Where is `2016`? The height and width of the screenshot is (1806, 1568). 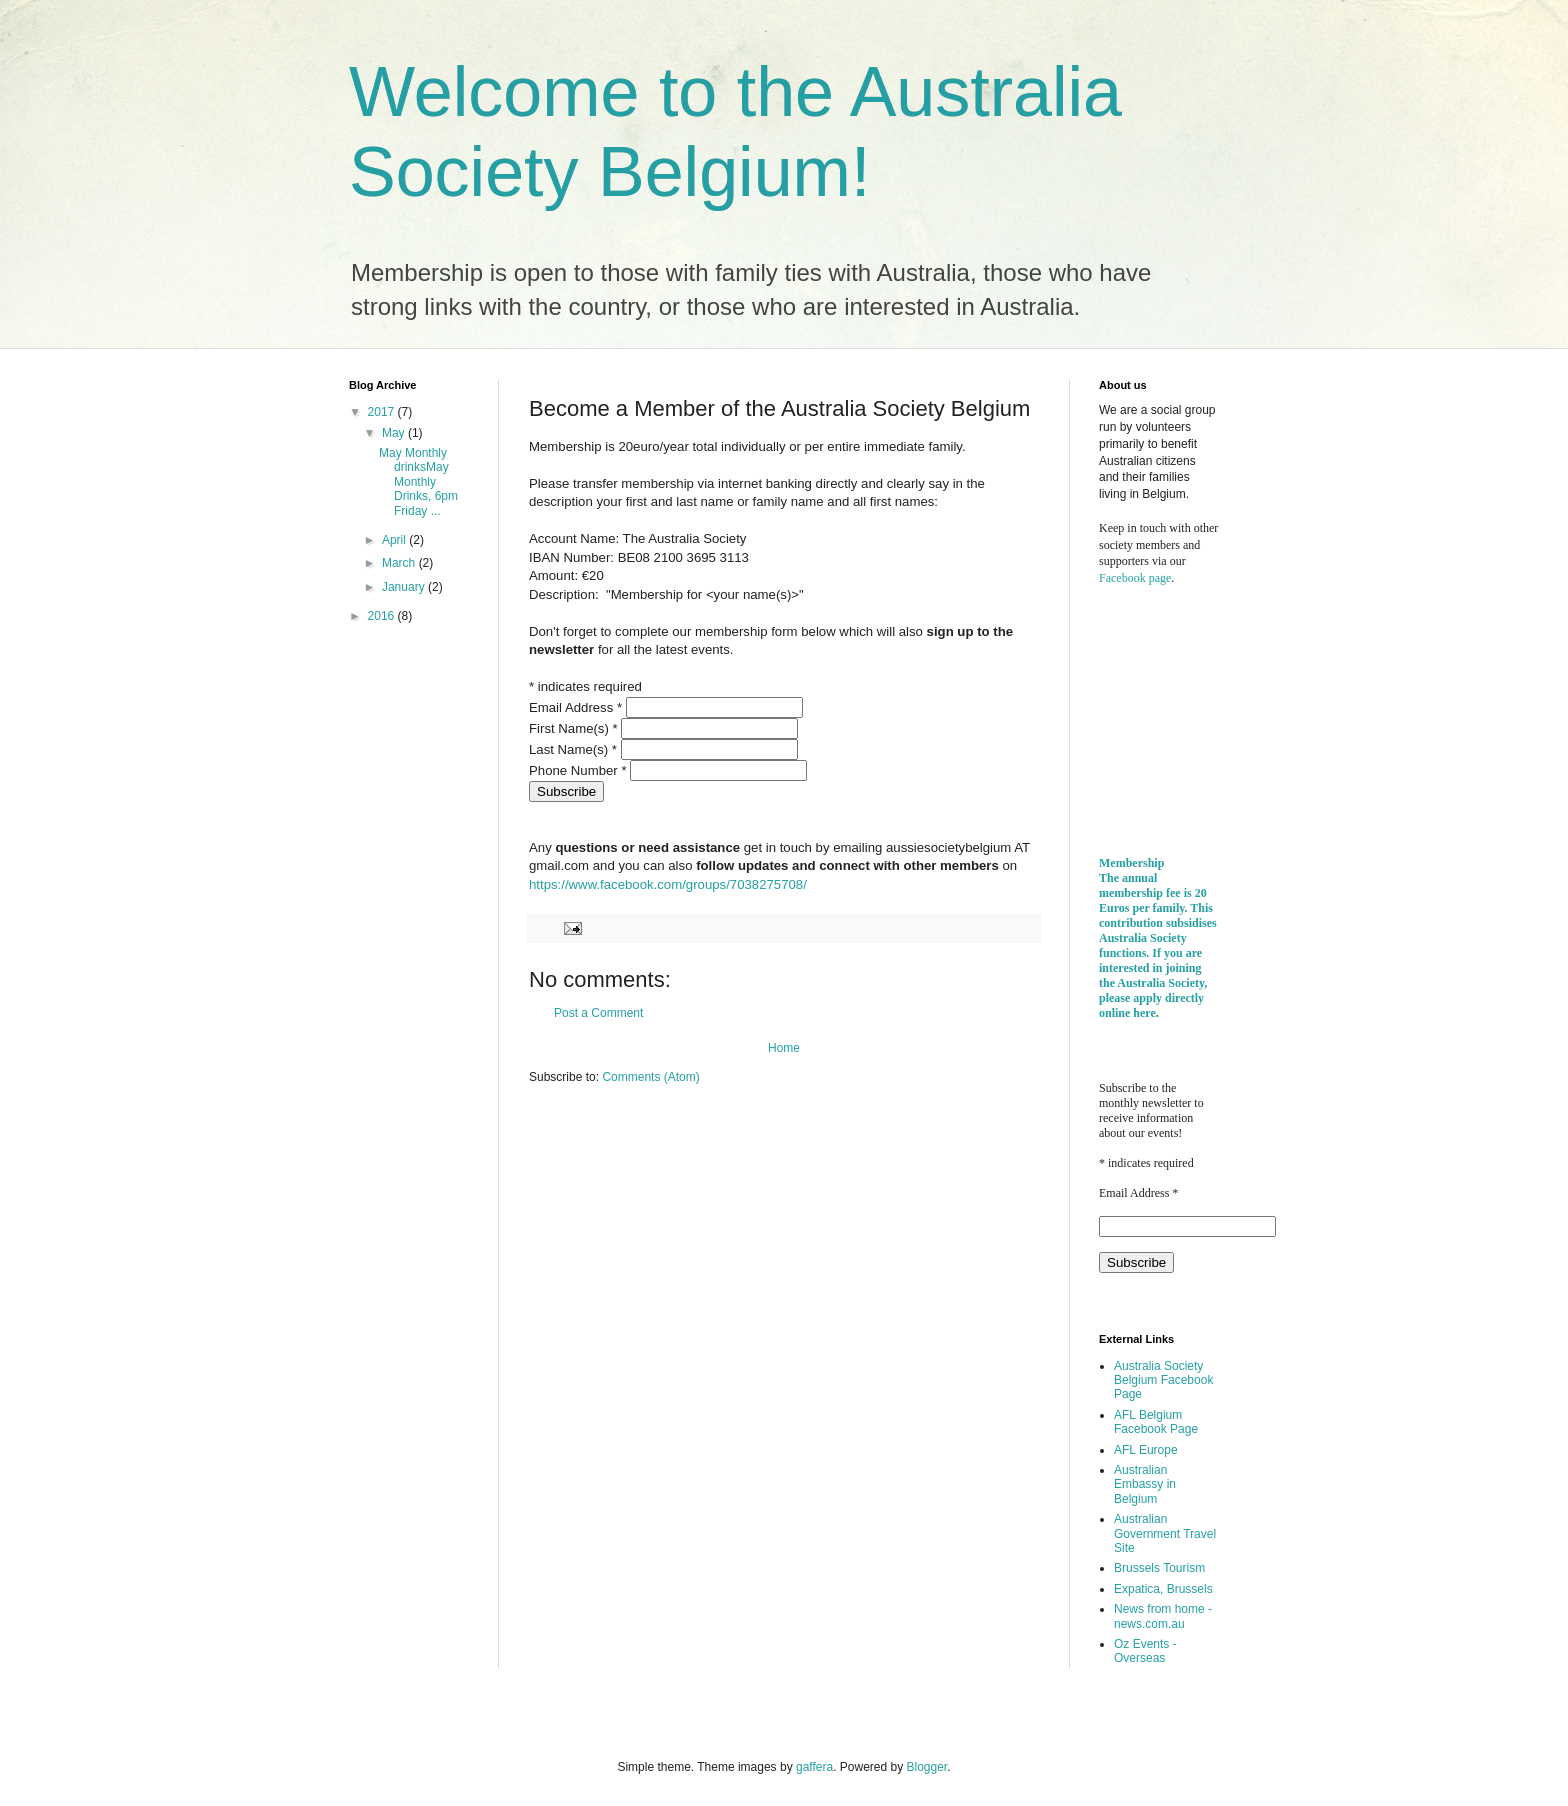 2016 is located at coordinates (383, 616).